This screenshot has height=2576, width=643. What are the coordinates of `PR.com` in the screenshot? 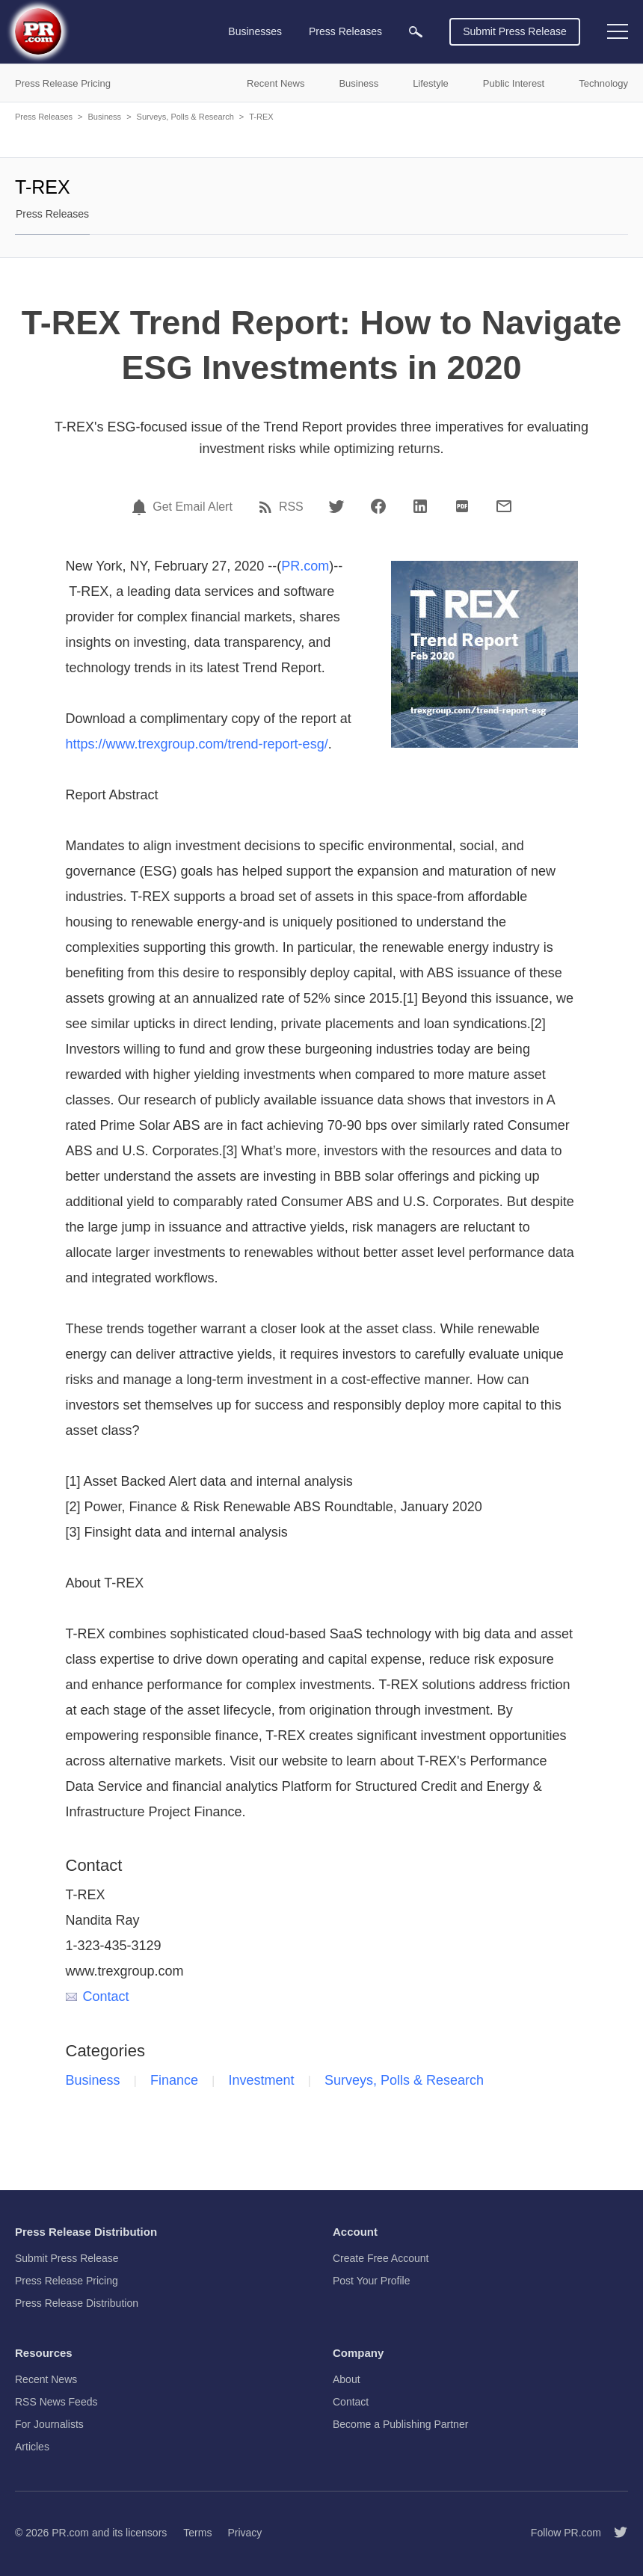 It's located at (305, 566).